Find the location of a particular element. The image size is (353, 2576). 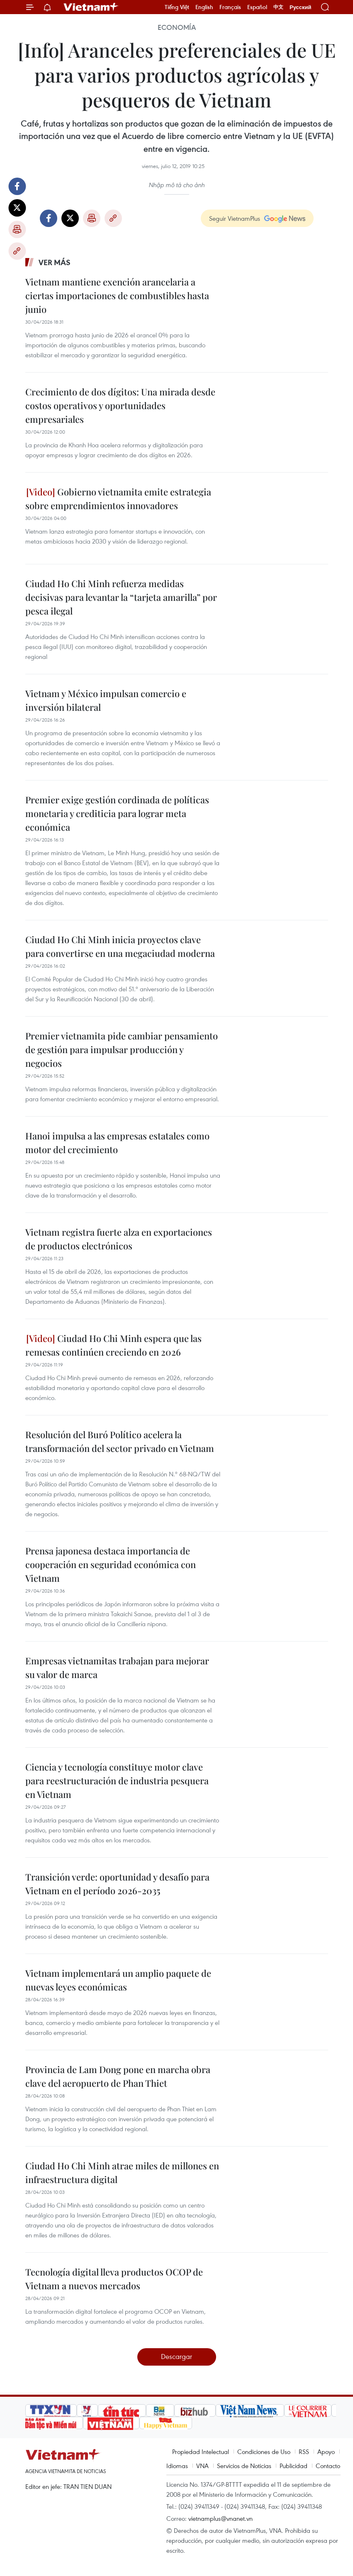

Prensa japonesa destaca importancia de cooperación en seguridad económica con Vietnam is located at coordinates (110, 1564).